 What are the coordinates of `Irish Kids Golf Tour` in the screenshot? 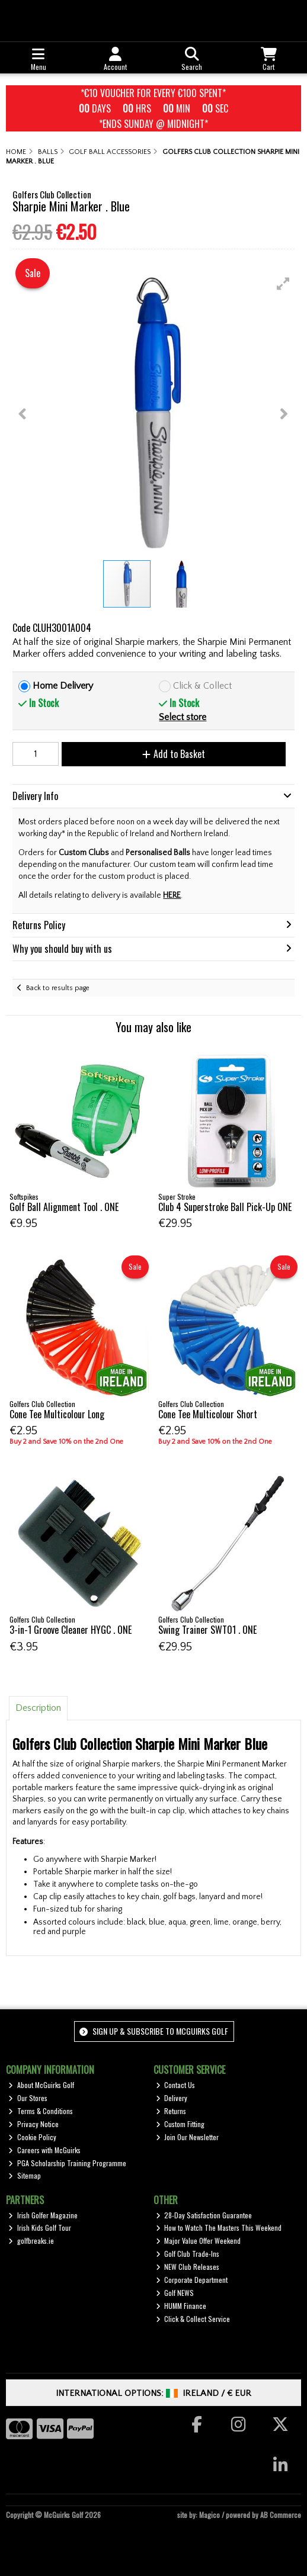 It's located at (39, 2227).